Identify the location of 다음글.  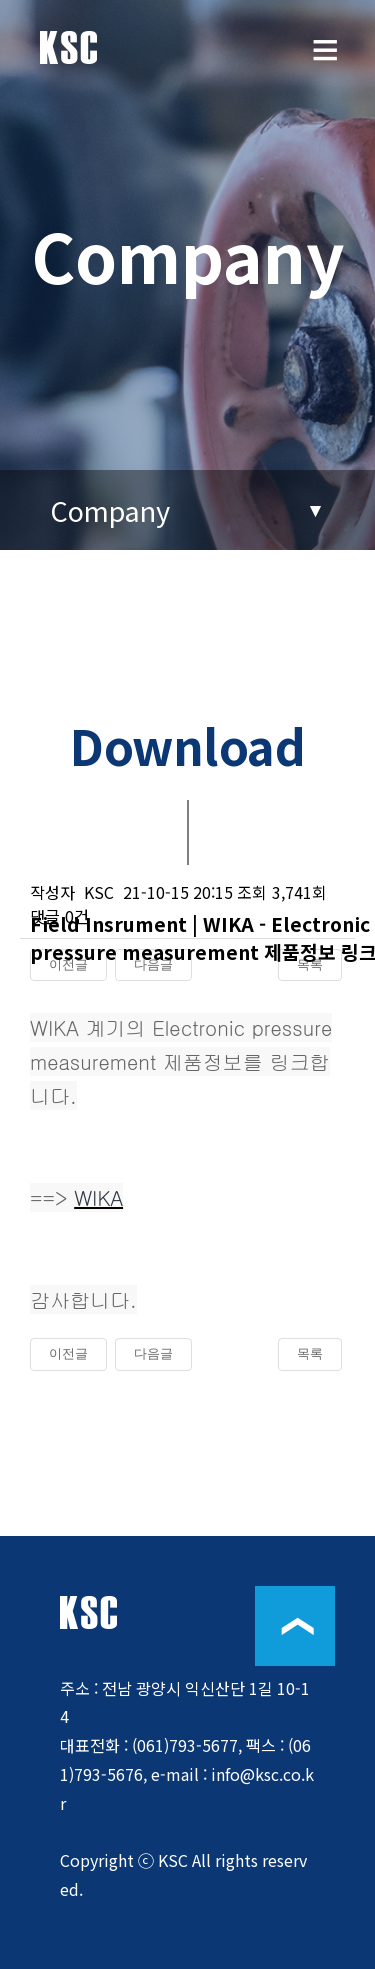
(153, 1353).